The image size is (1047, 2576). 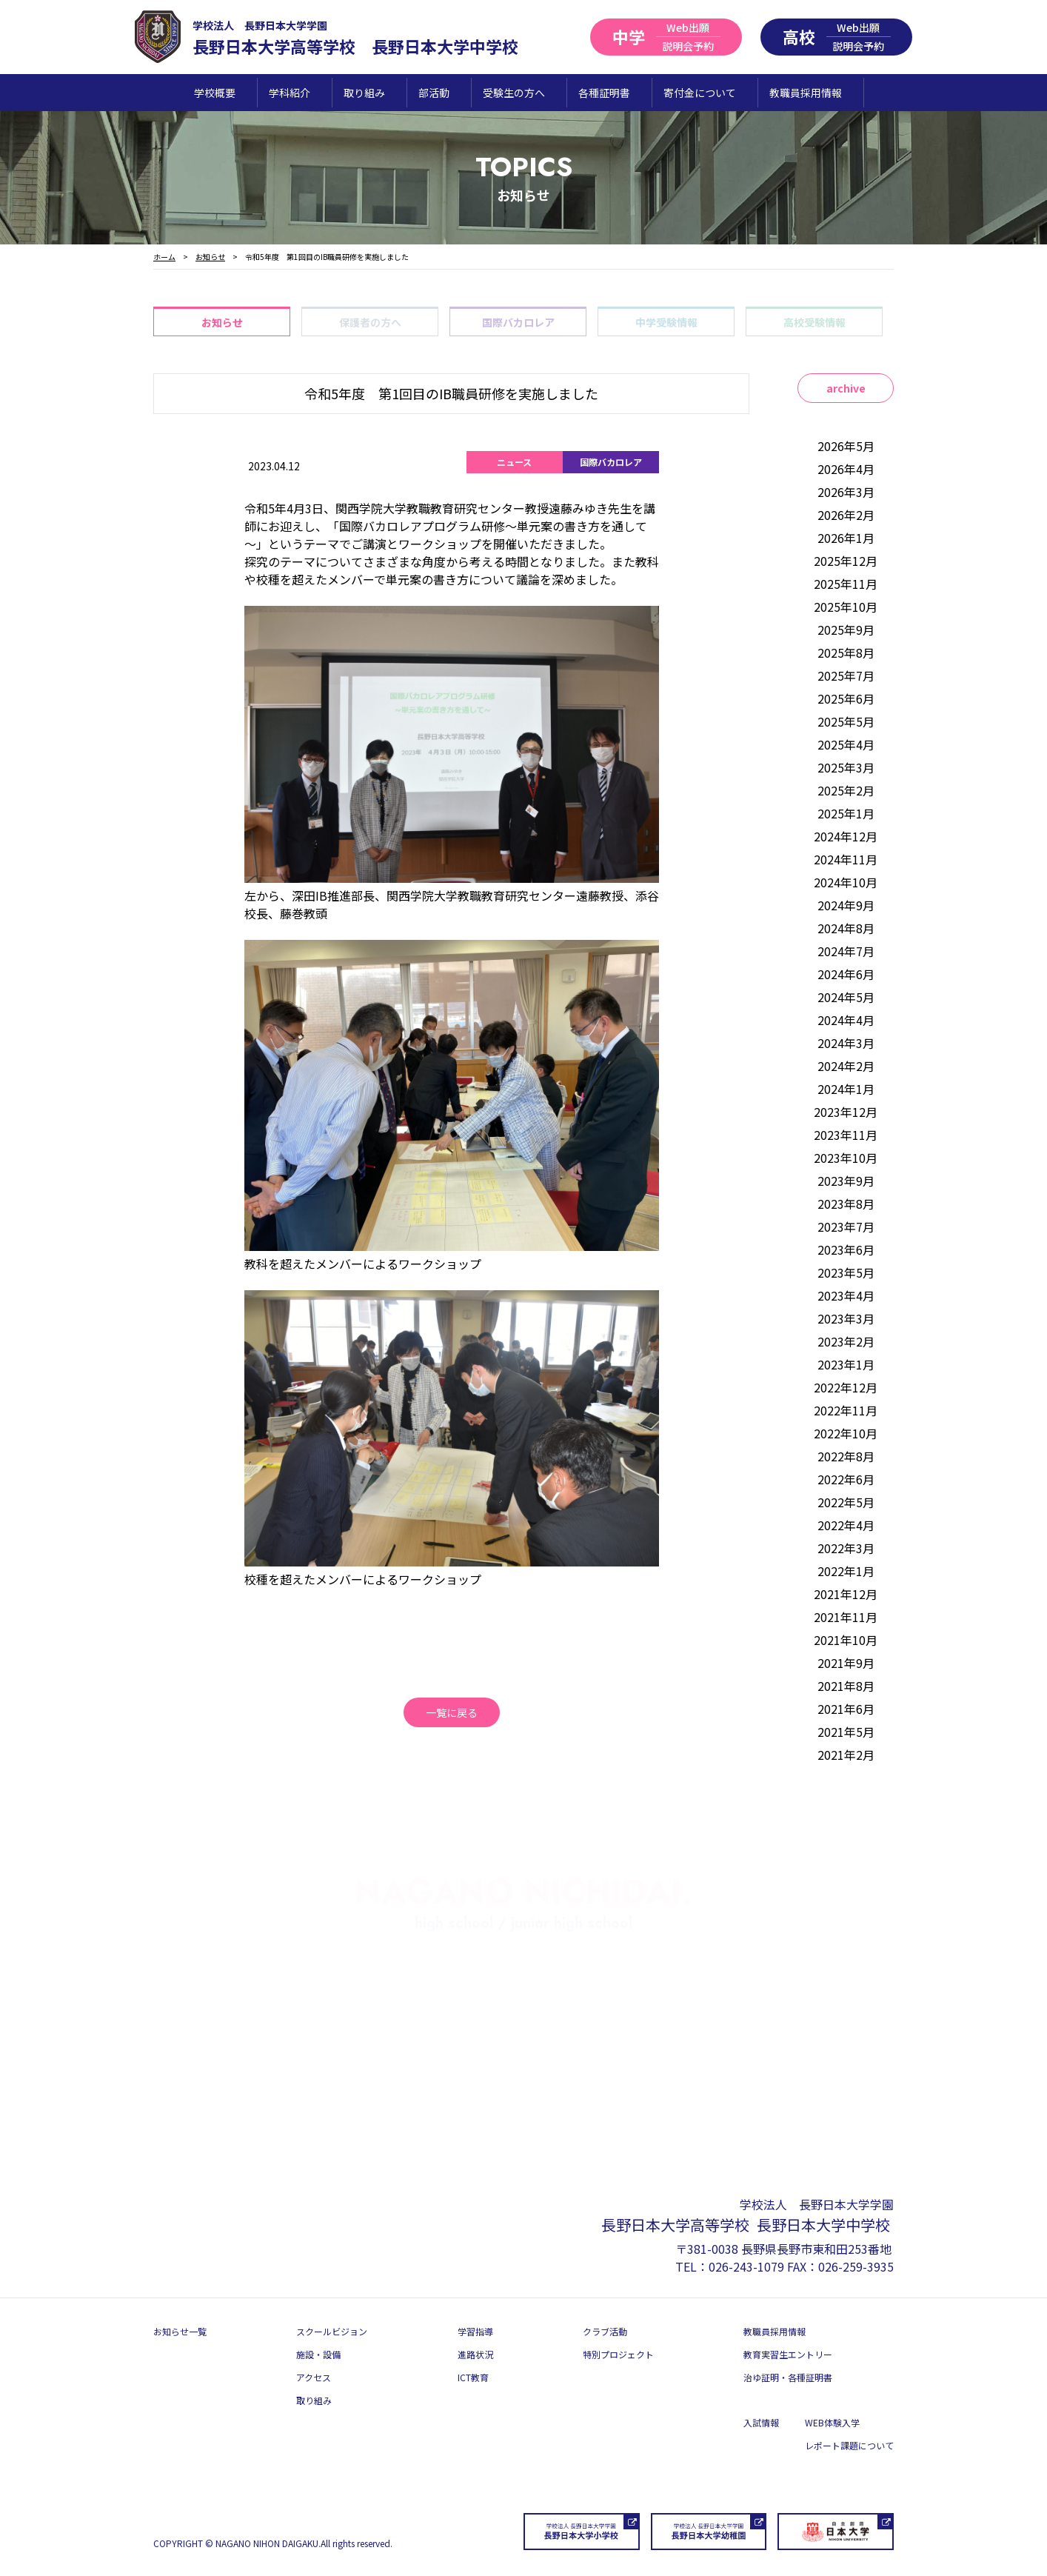 I want to click on 教育実習生エントリー, so click(x=787, y=2354).